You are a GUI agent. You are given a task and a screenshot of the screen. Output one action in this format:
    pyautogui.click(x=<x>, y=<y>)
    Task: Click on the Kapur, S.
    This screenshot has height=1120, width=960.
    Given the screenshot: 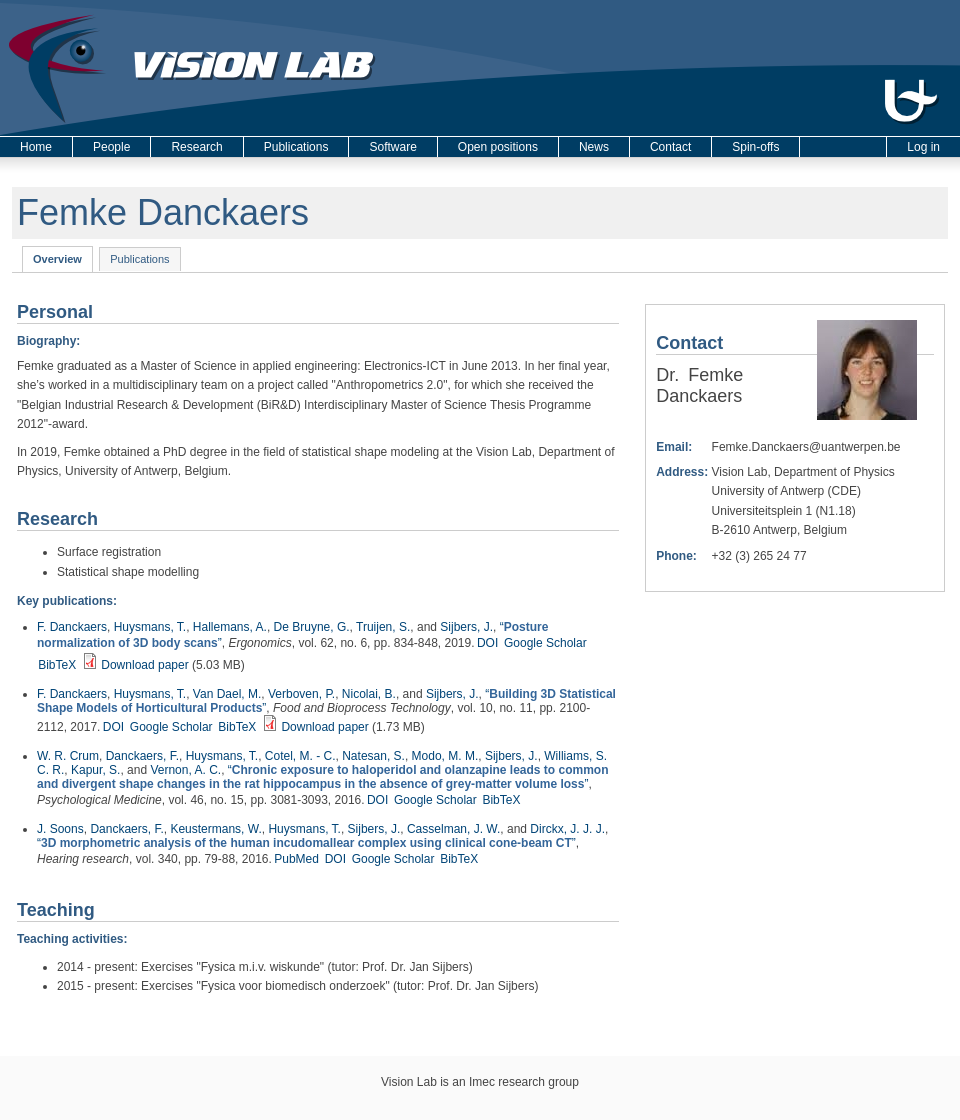 What is the action you would take?
    pyautogui.click(x=95, y=770)
    